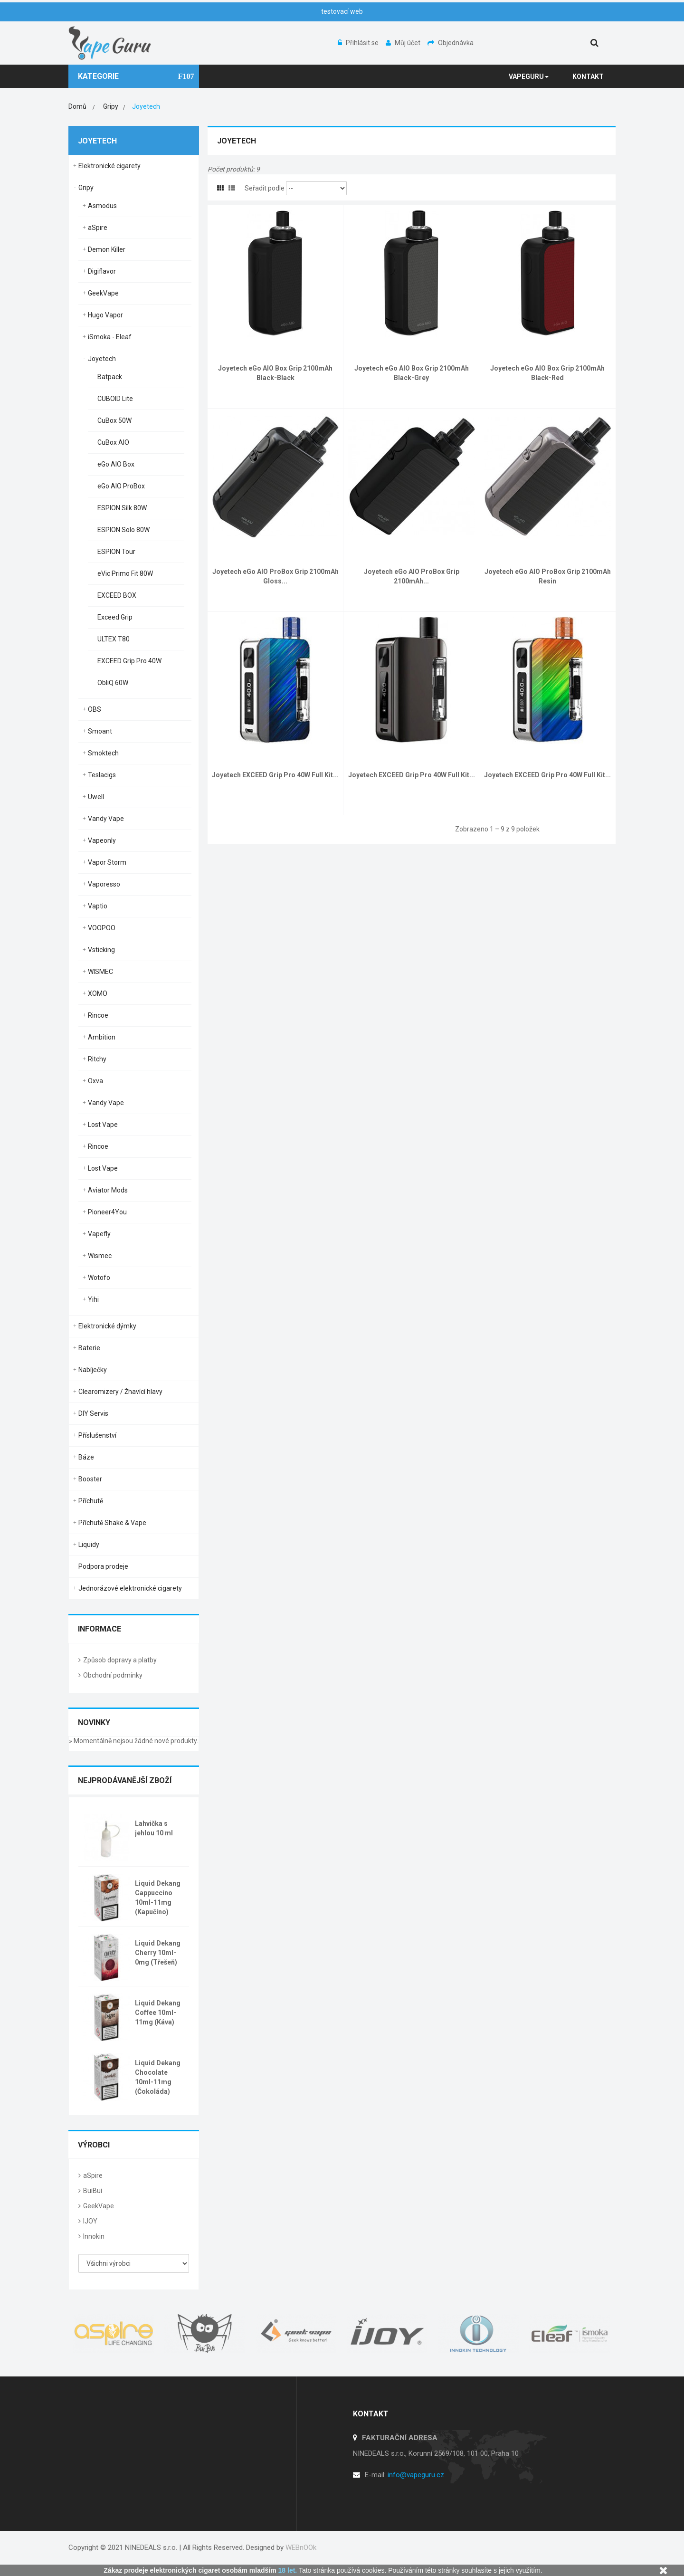 Image resolution: width=684 pixels, height=2576 pixels. I want to click on ObliQ 60W, so click(112, 683).